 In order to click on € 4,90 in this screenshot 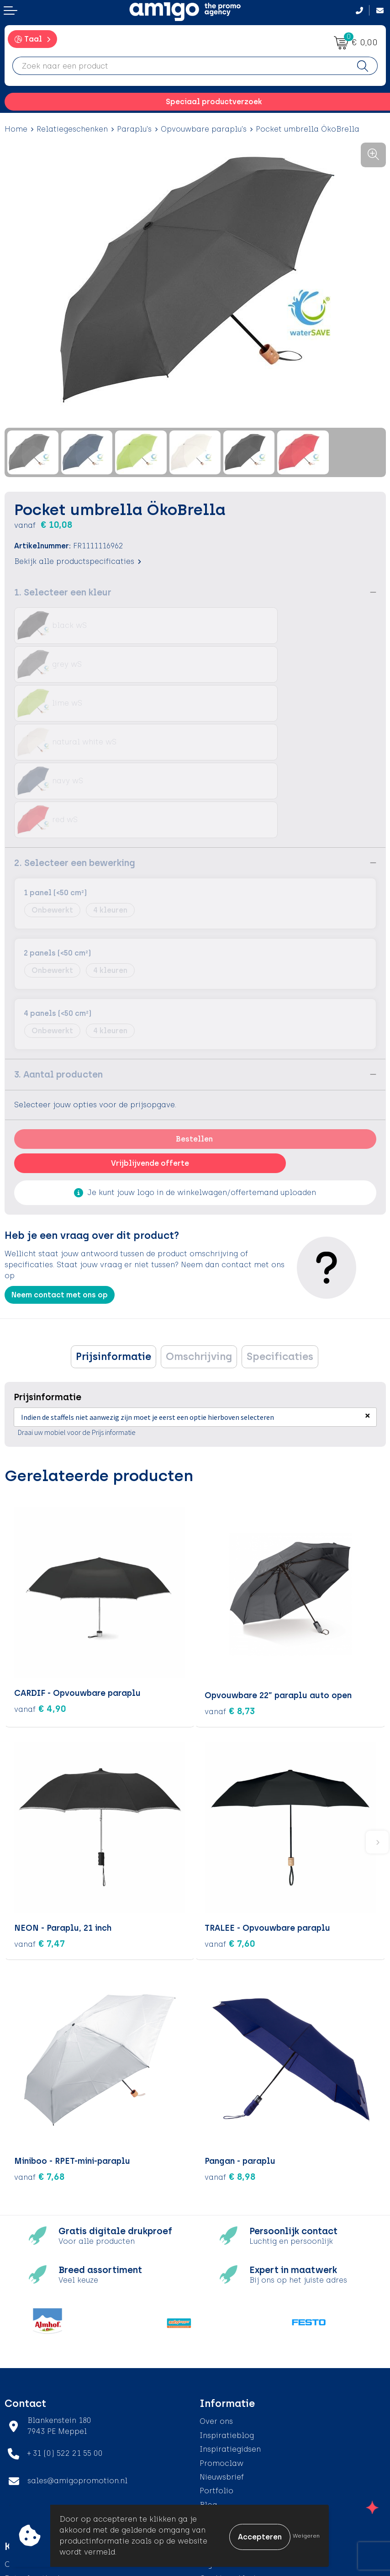, I will do `click(40, 1592)`.